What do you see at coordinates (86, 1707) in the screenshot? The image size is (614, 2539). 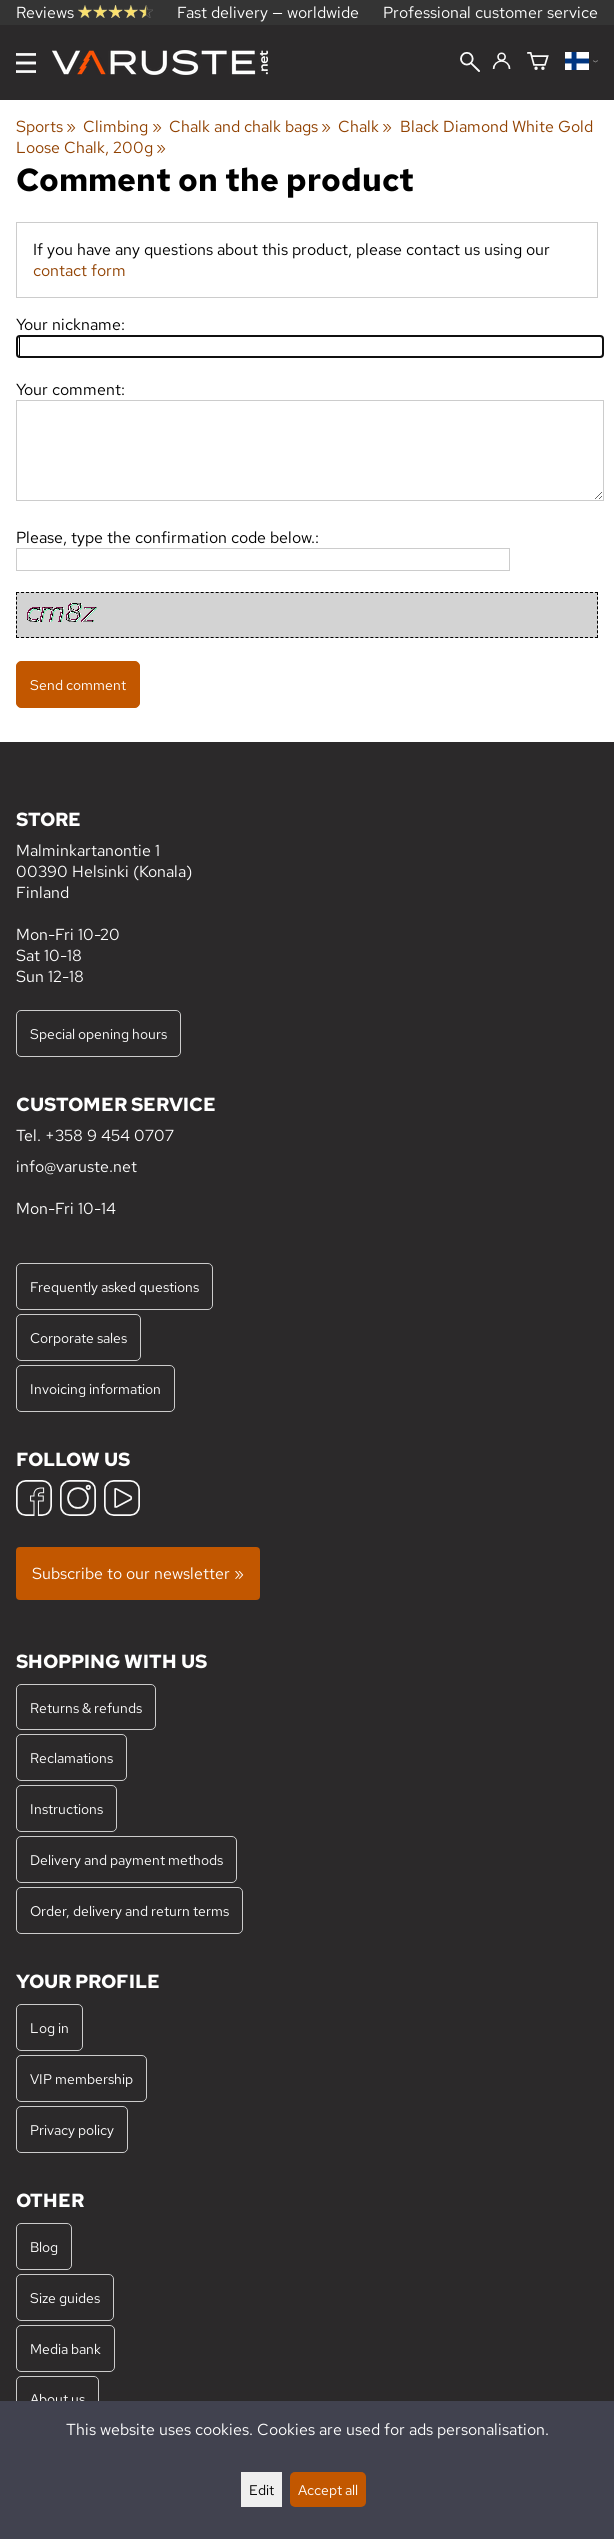 I see `Returns & refunds` at bounding box center [86, 1707].